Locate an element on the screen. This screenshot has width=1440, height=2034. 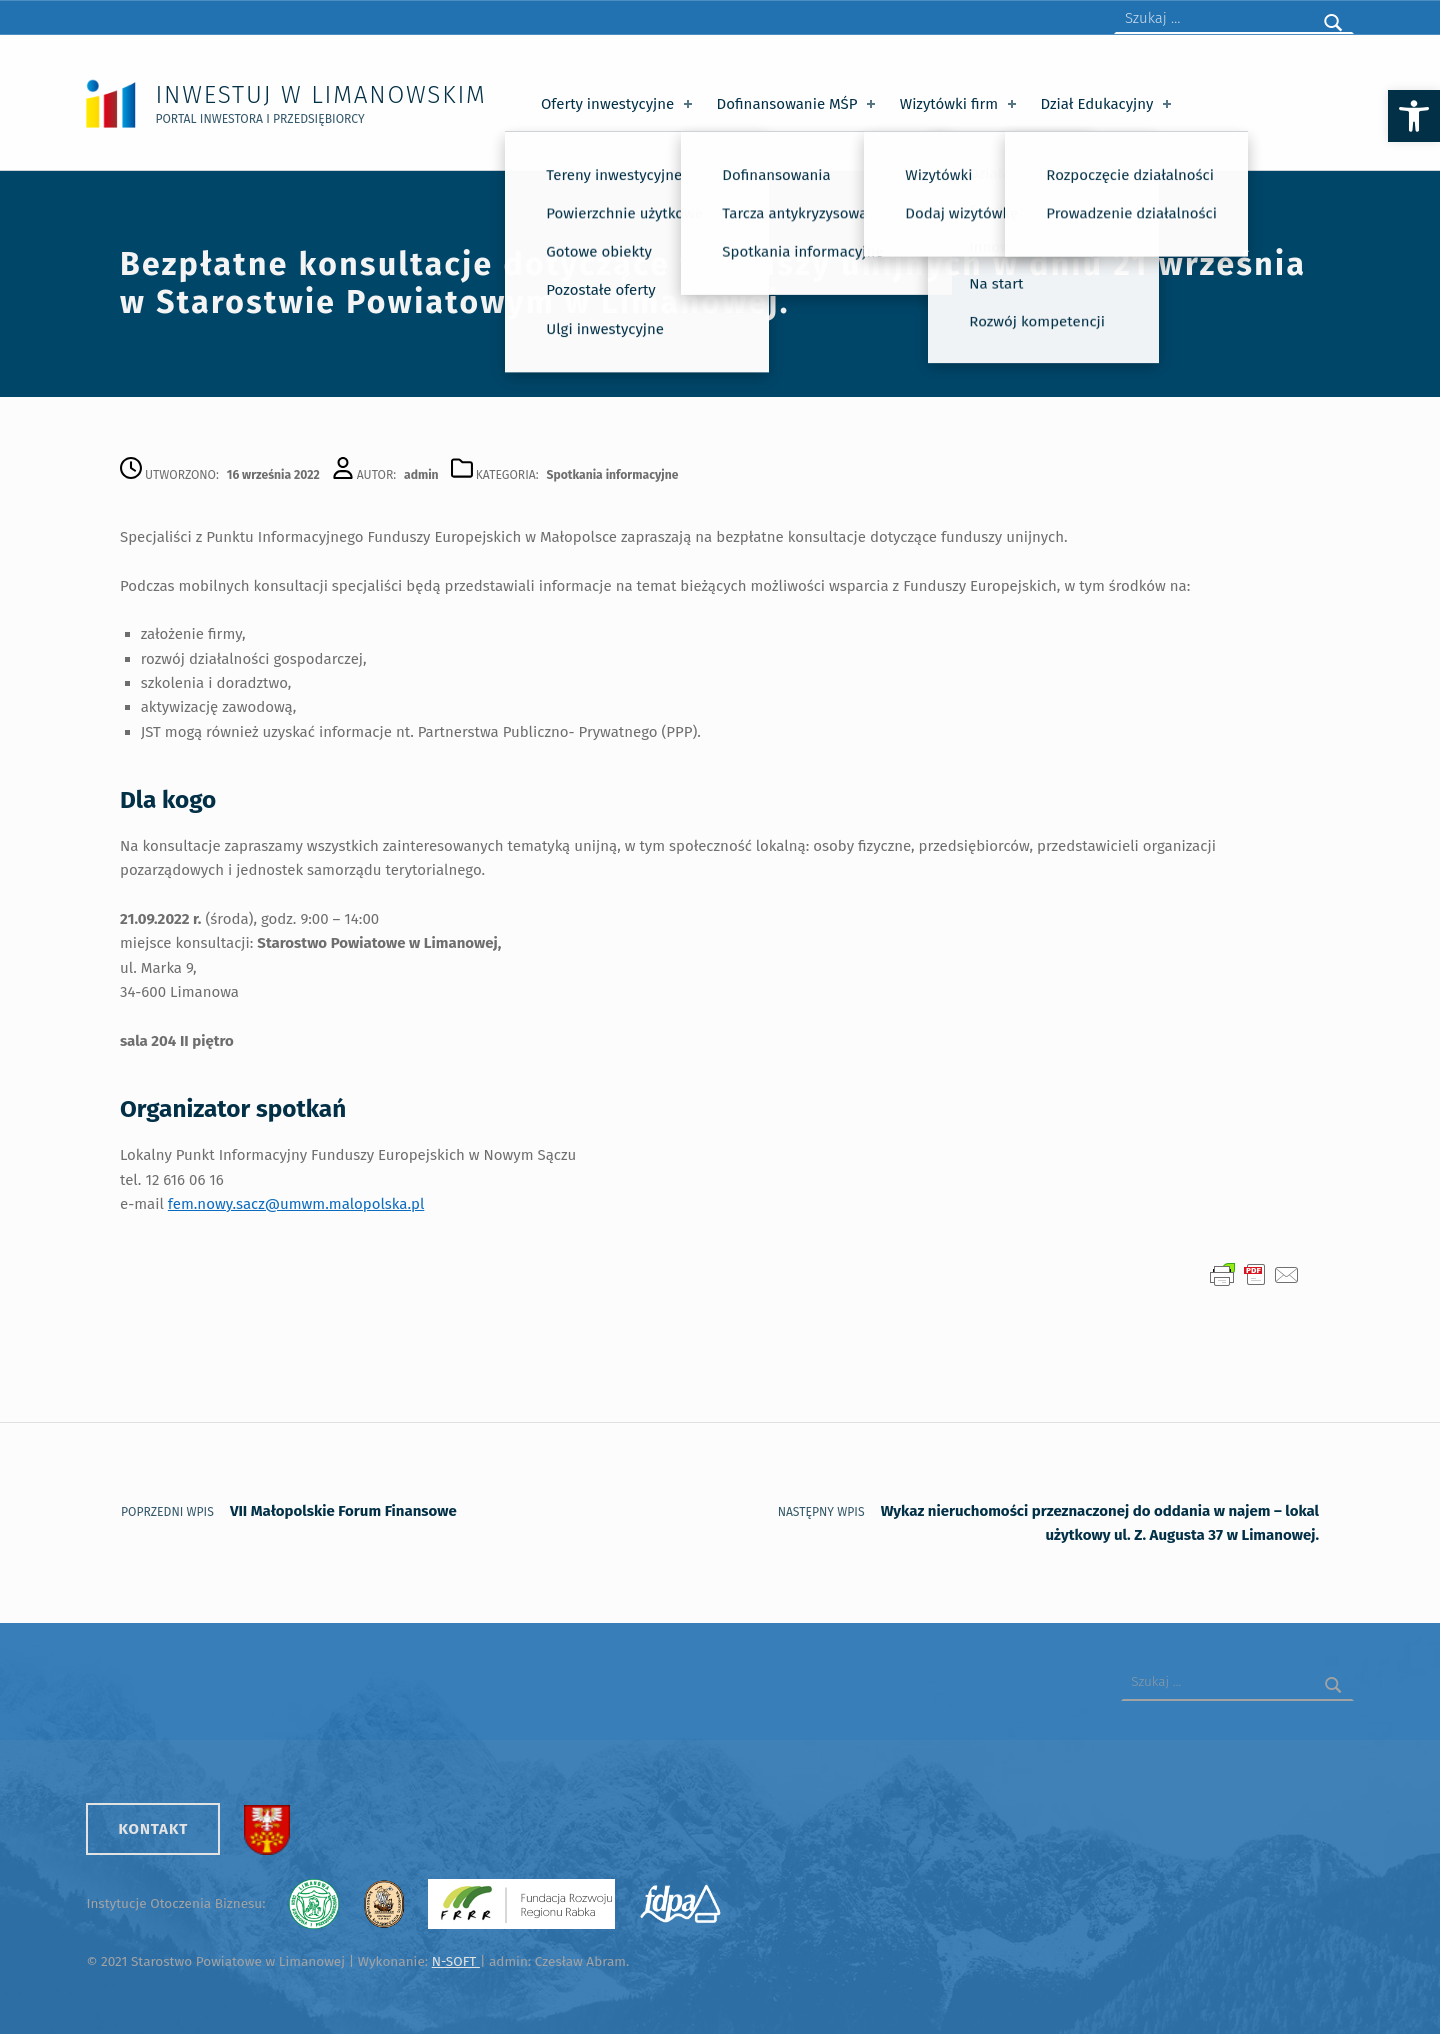
Dział Edukacyjny is located at coordinates (1108, 104).